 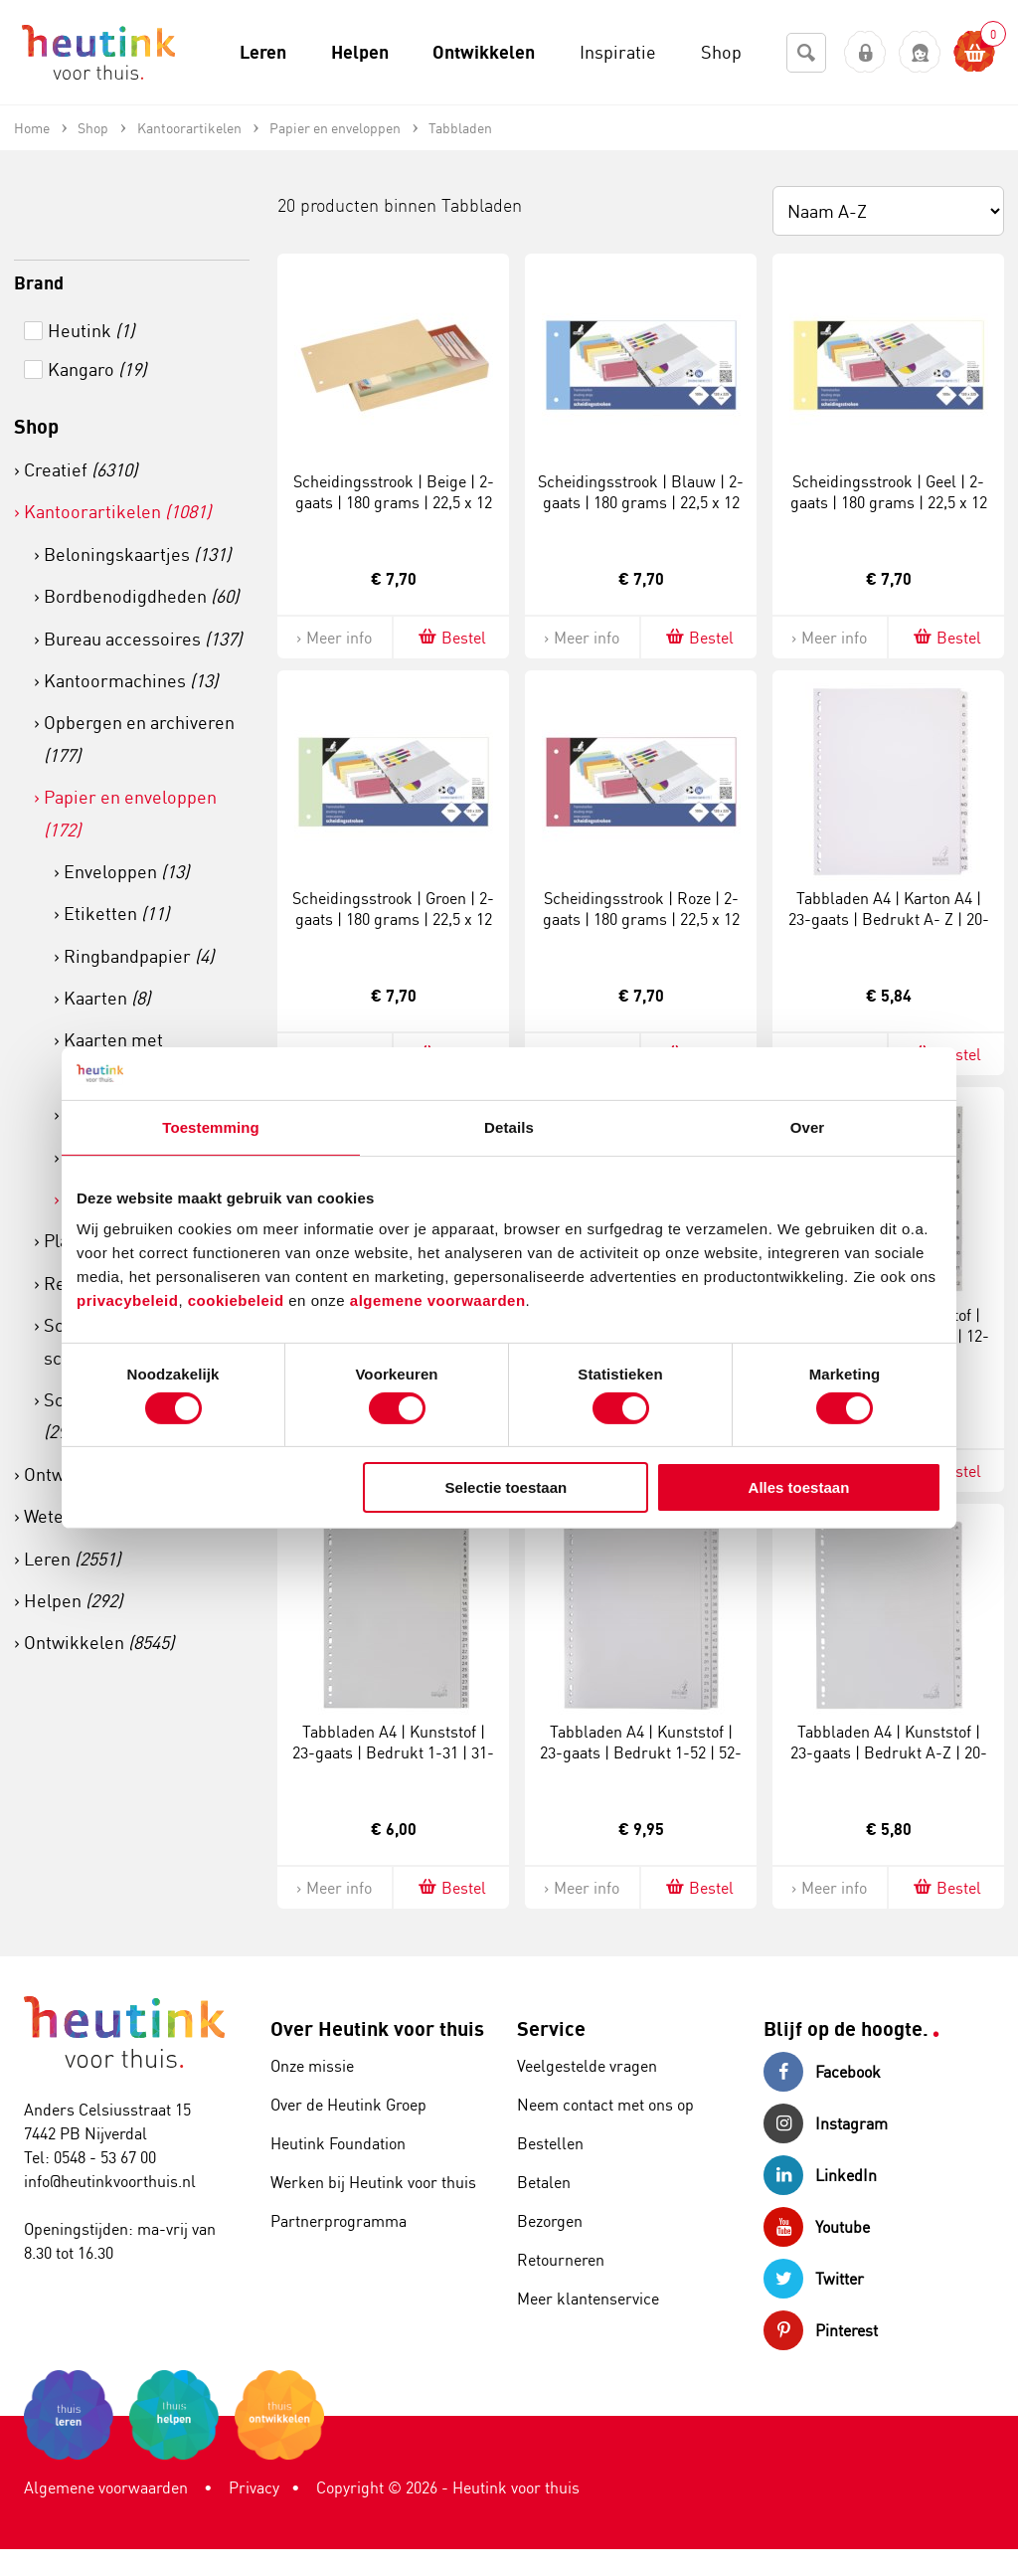 I want to click on Youtube, so click(x=817, y=2227).